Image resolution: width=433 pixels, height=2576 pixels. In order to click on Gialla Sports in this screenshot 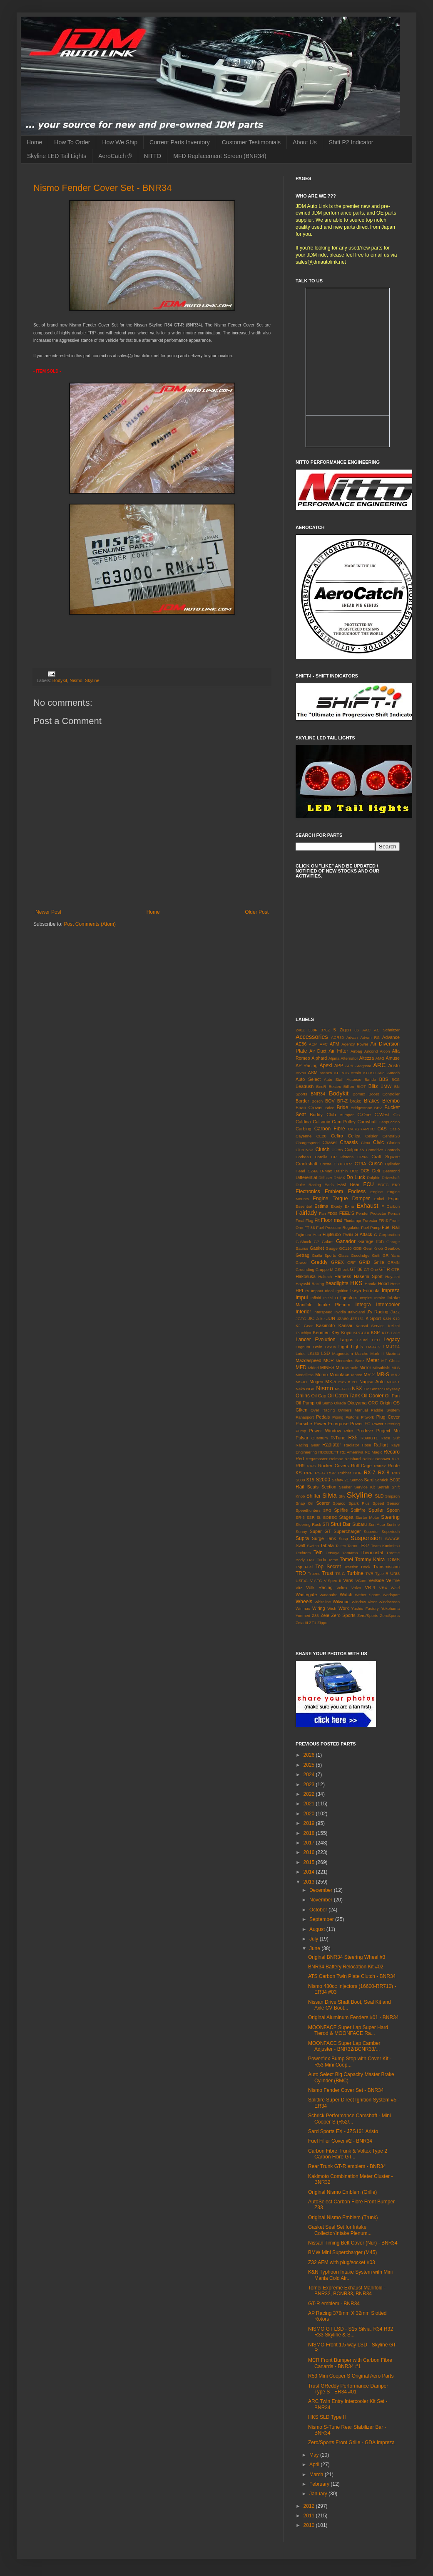, I will do `click(324, 1255)`.